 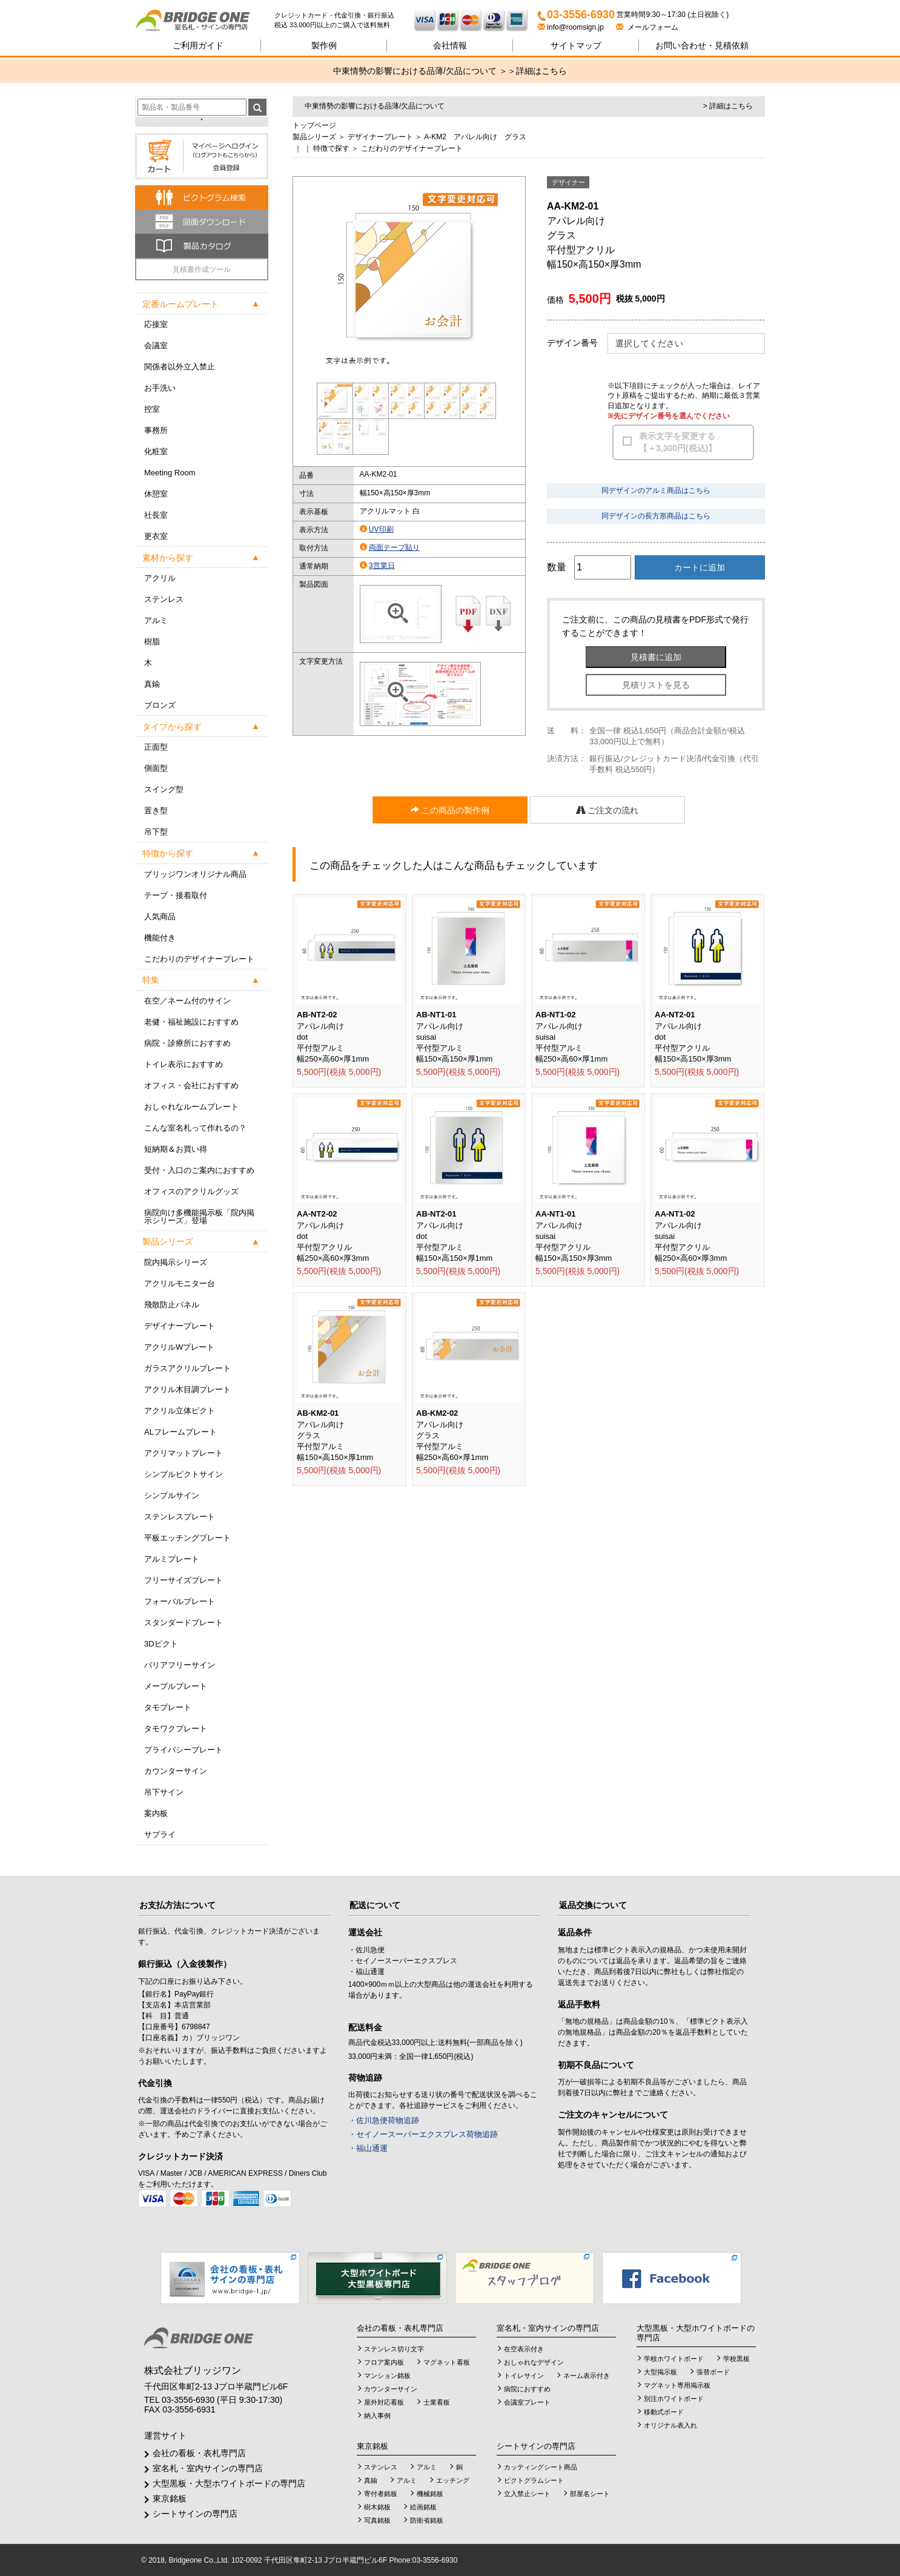 I want to click on 学校黒板, so click(x=736, y=2358).